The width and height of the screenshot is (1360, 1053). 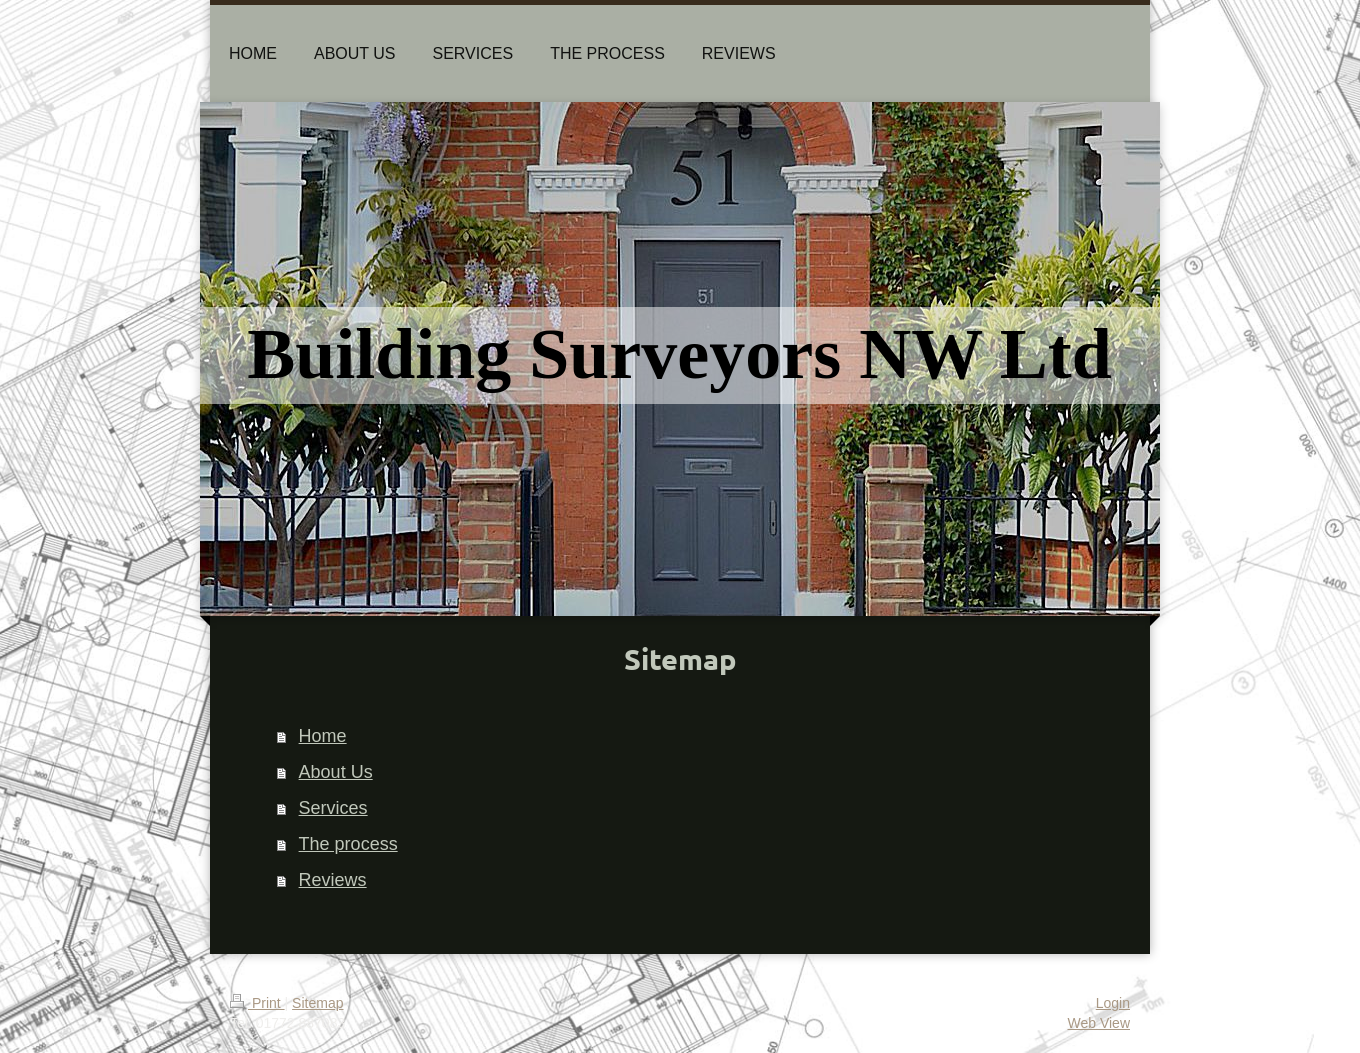 I want to click on Print, so click(x=257, y=1003).